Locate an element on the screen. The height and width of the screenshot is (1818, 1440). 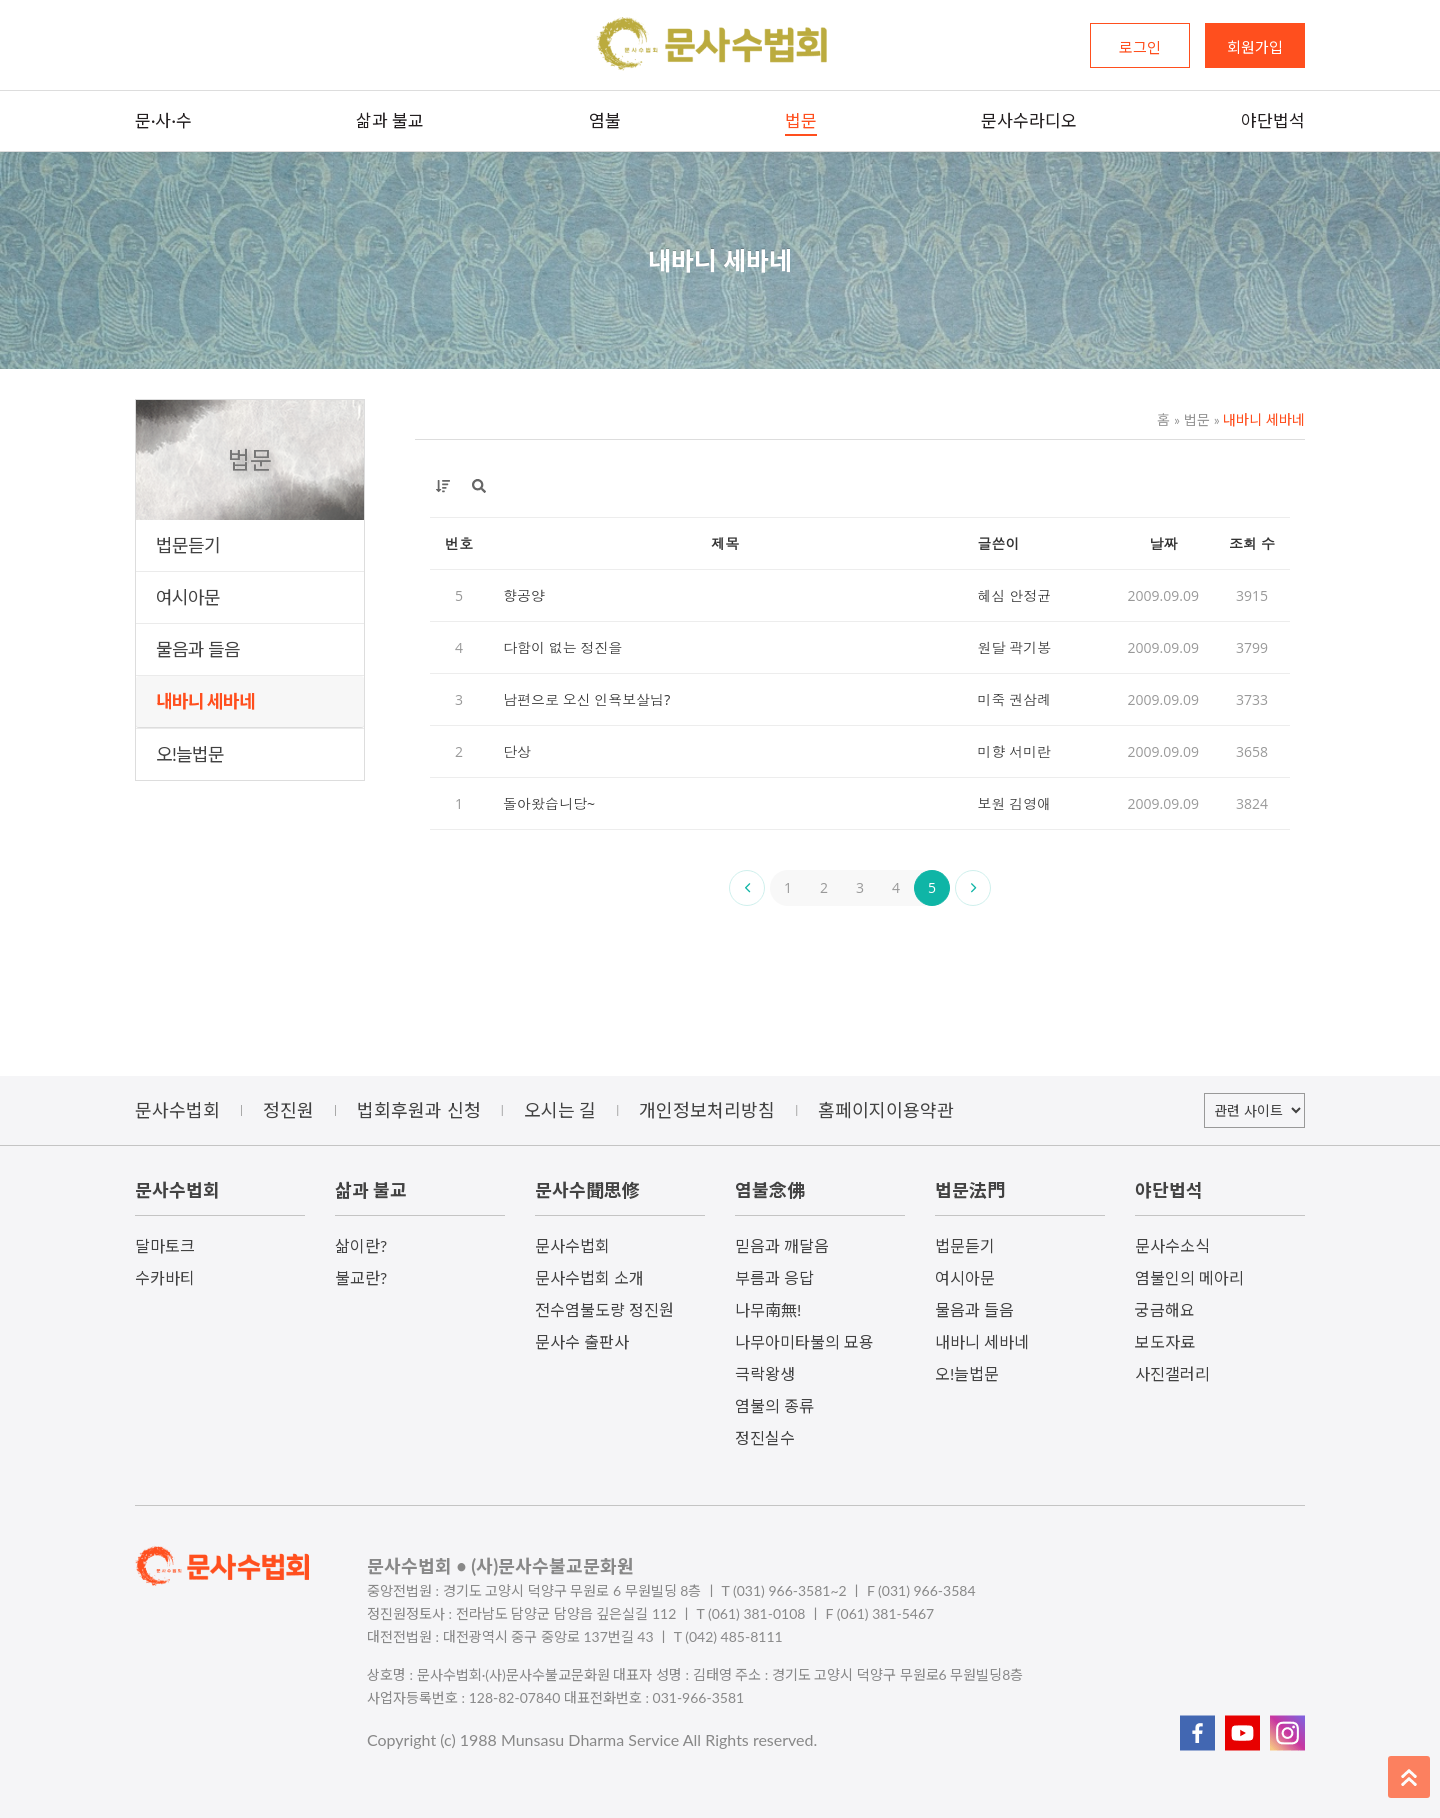
미죽 권삼례 is located at coordinates (1015, 699).